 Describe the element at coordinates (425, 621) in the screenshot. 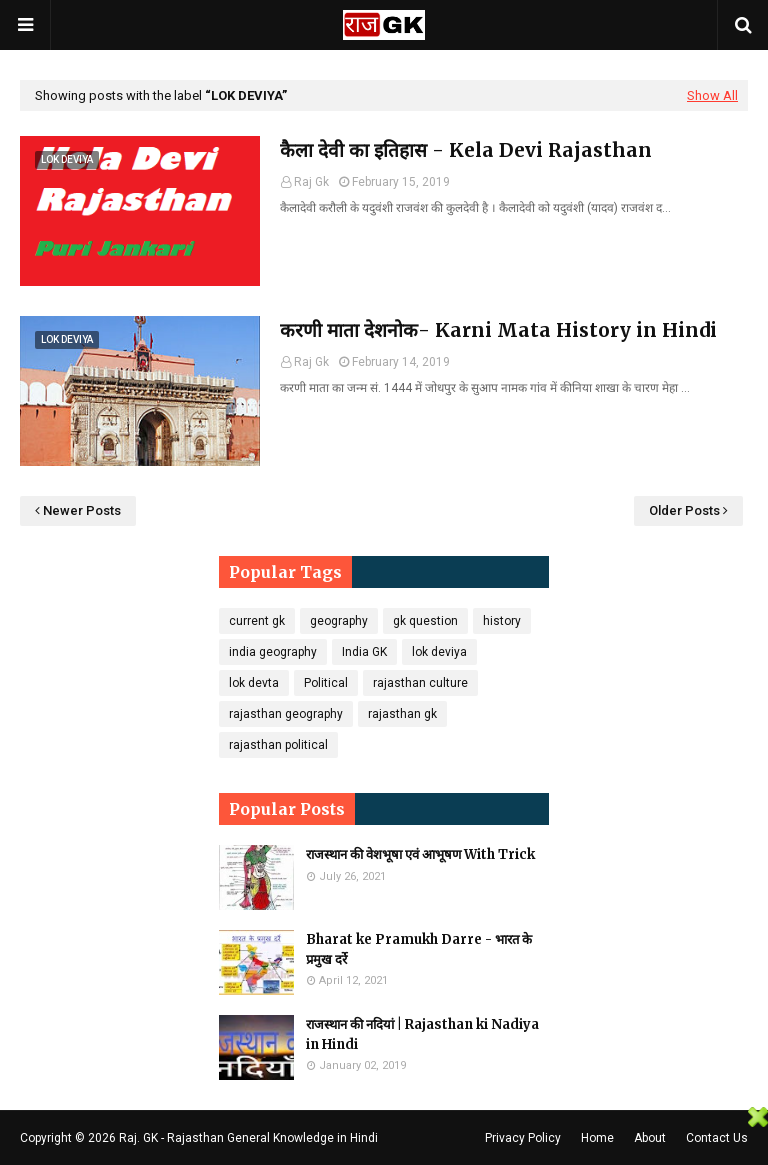

I see `gk question` at that location.